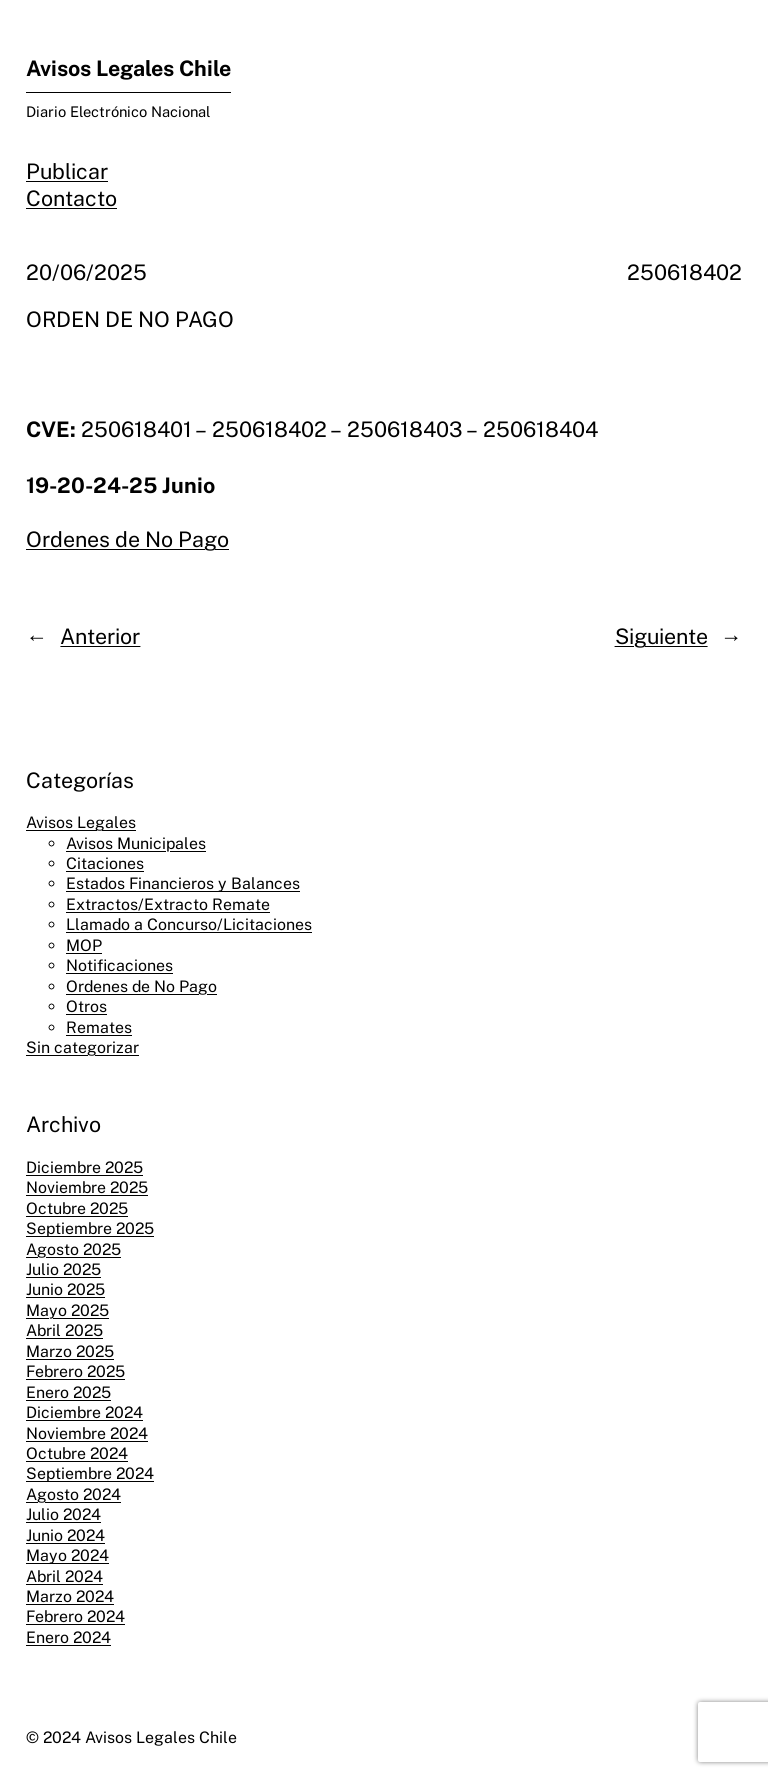  Describe the element at coordinates (90, 1473) in the screenshot. I see `Septiembre 2024` at that location.